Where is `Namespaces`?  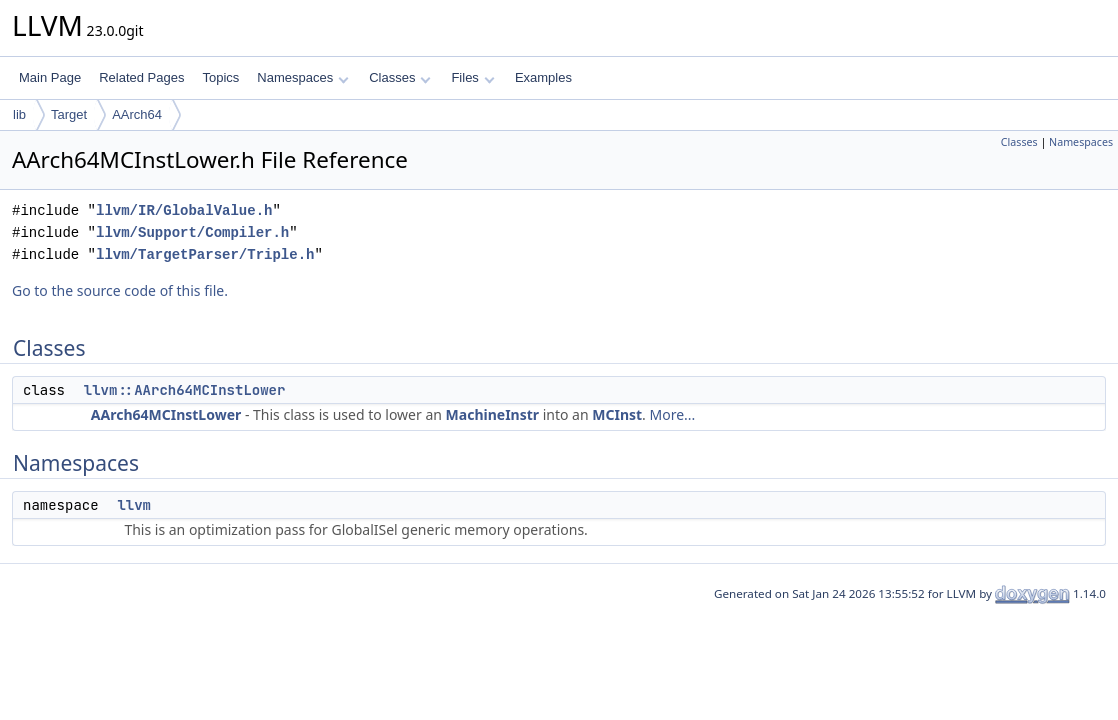
Namespaces is located at coordinates (302, 77).